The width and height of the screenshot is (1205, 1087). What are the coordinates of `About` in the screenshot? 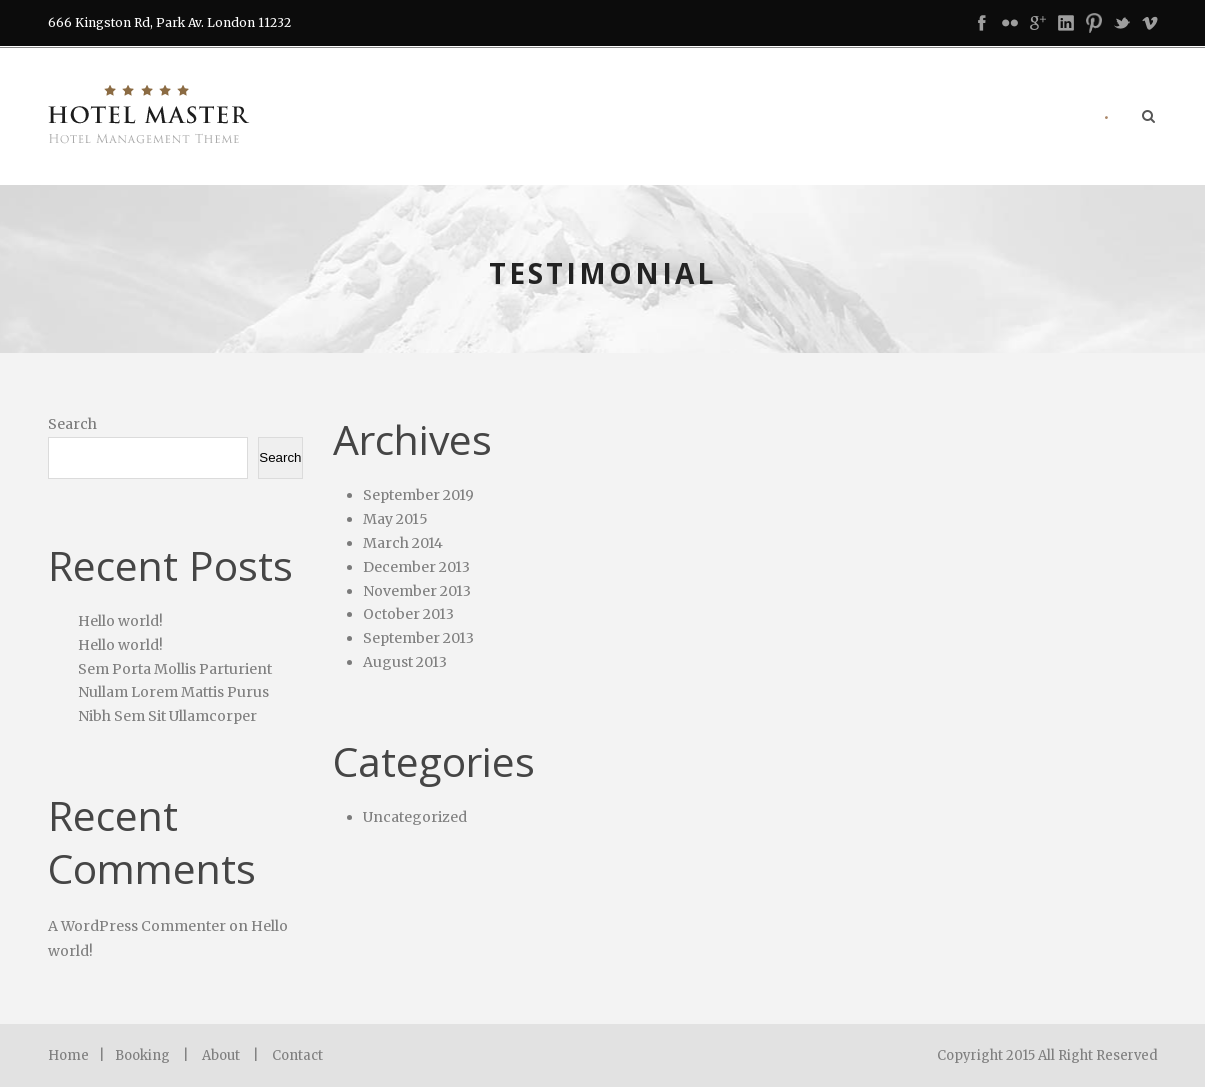 It's located at (221, 1055).